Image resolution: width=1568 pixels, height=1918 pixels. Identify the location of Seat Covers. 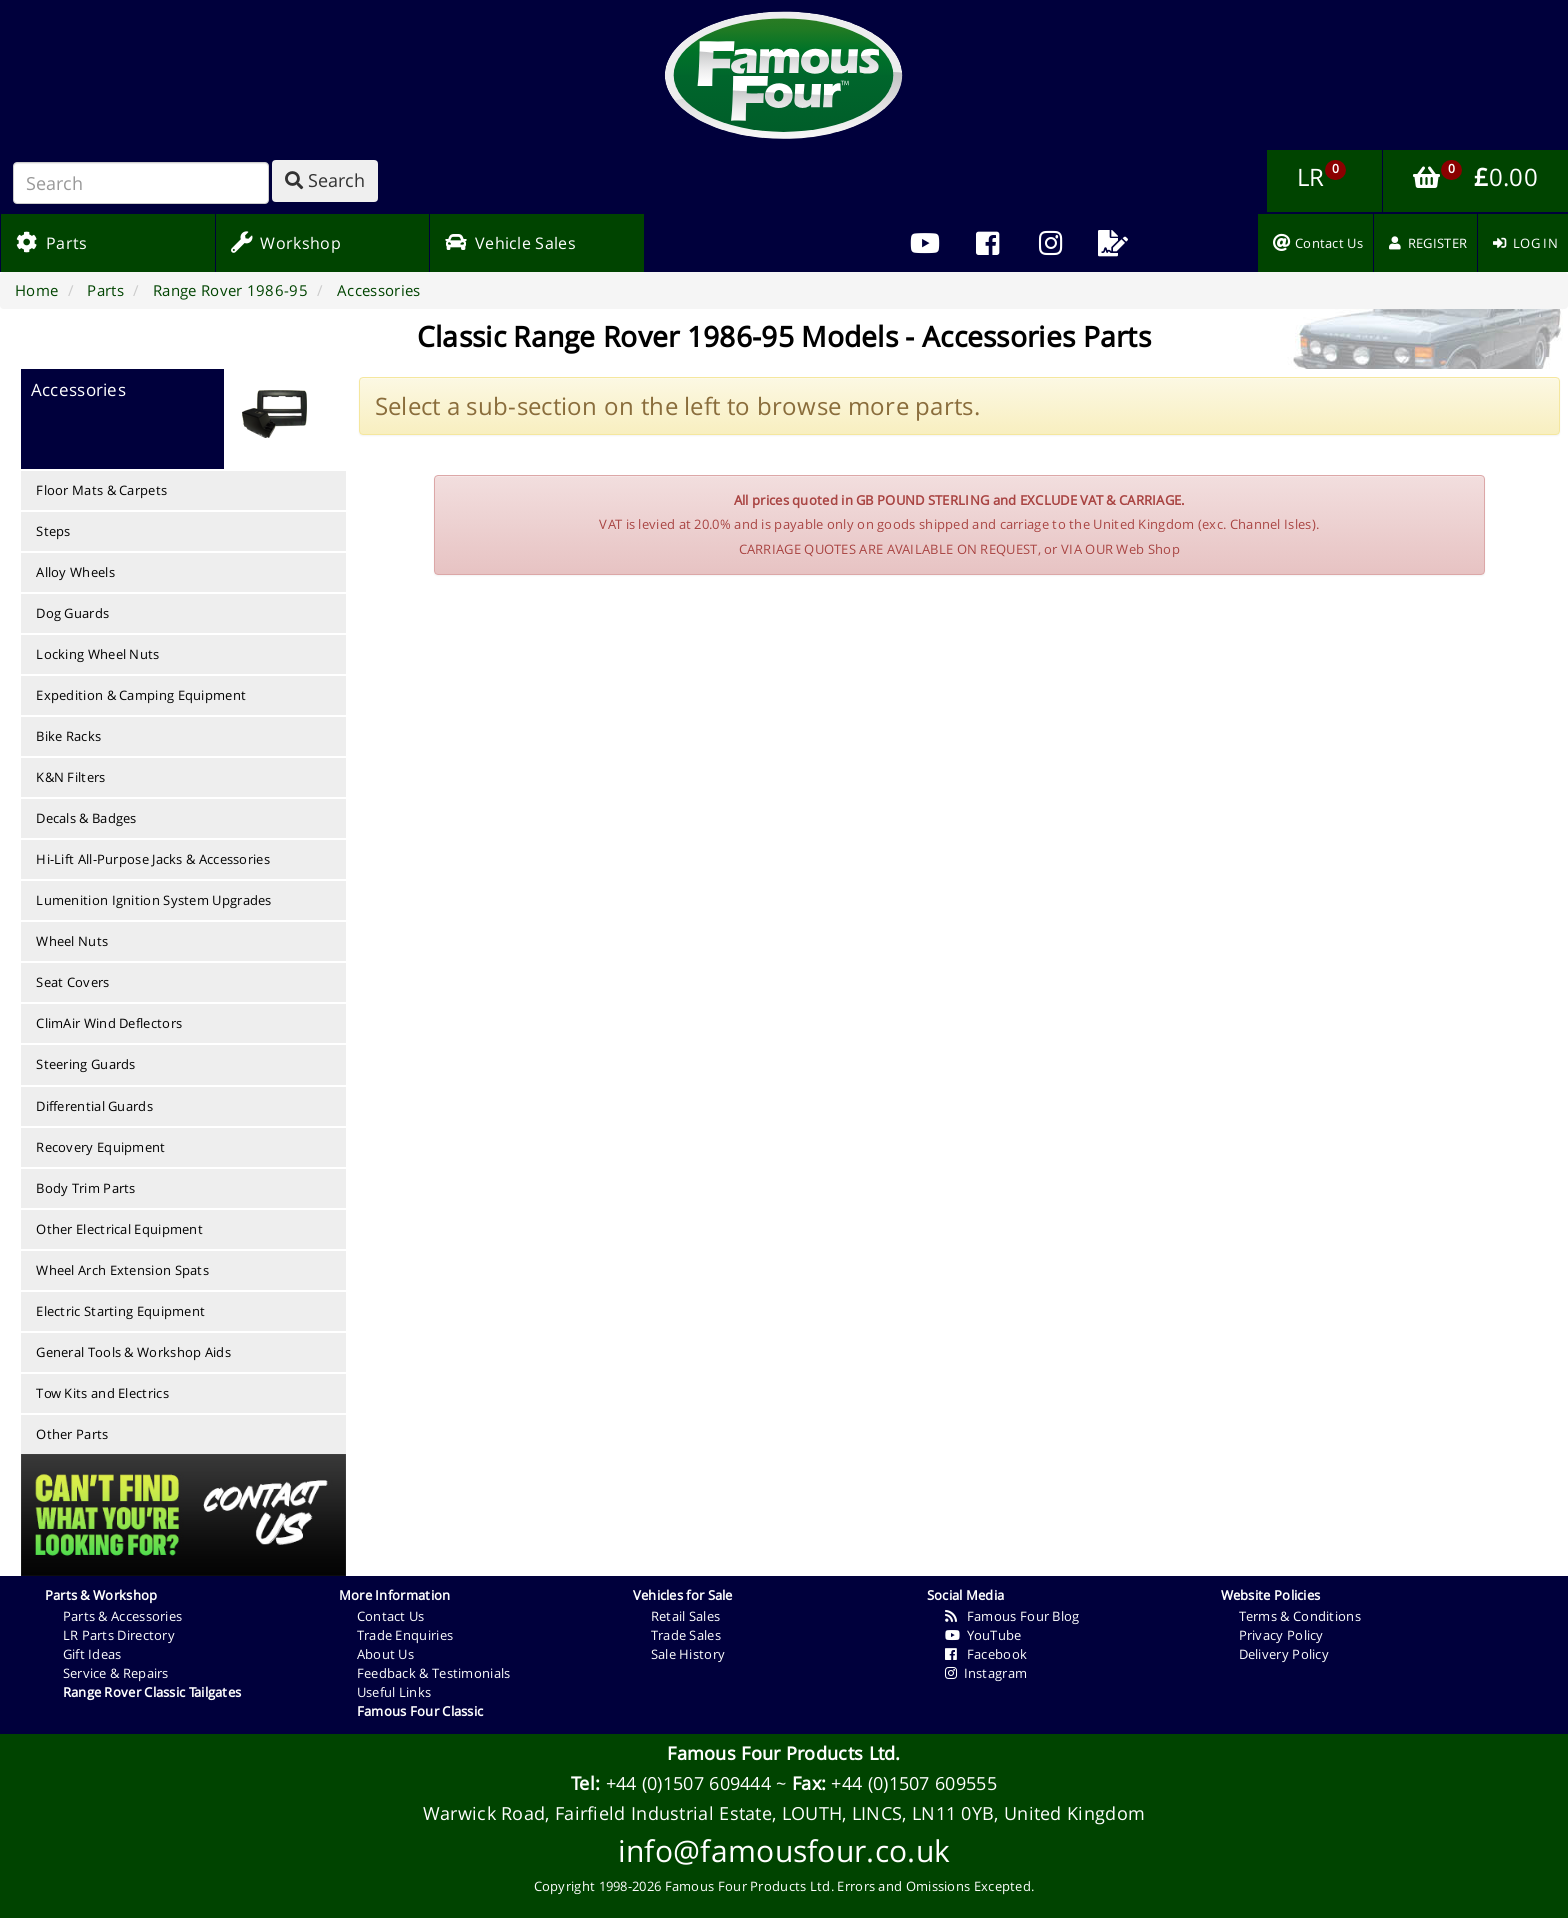
(72, 982).